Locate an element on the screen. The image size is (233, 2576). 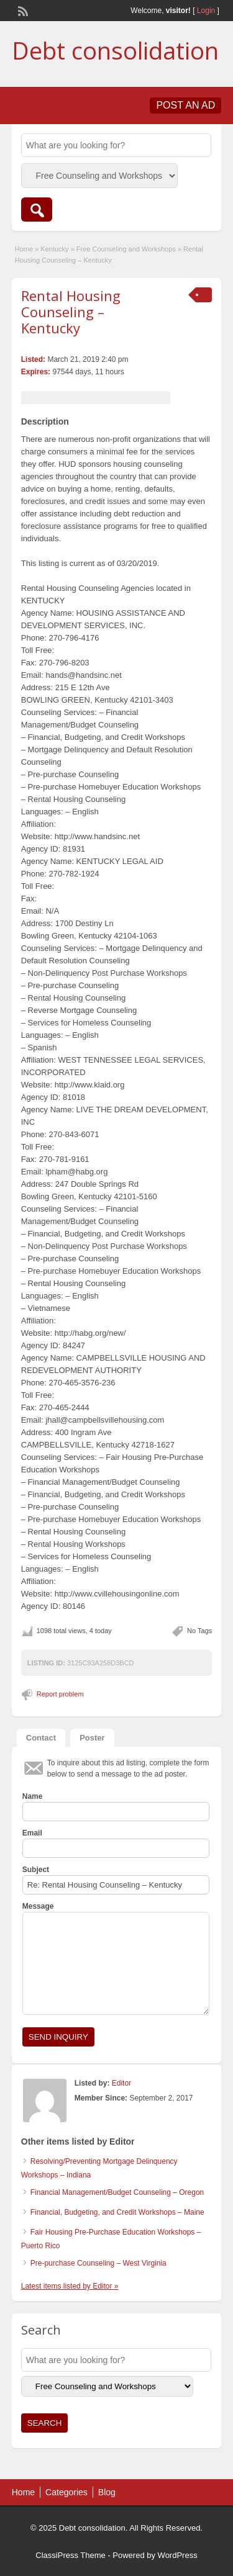
Report problem is located at coordinates (60, 1694).